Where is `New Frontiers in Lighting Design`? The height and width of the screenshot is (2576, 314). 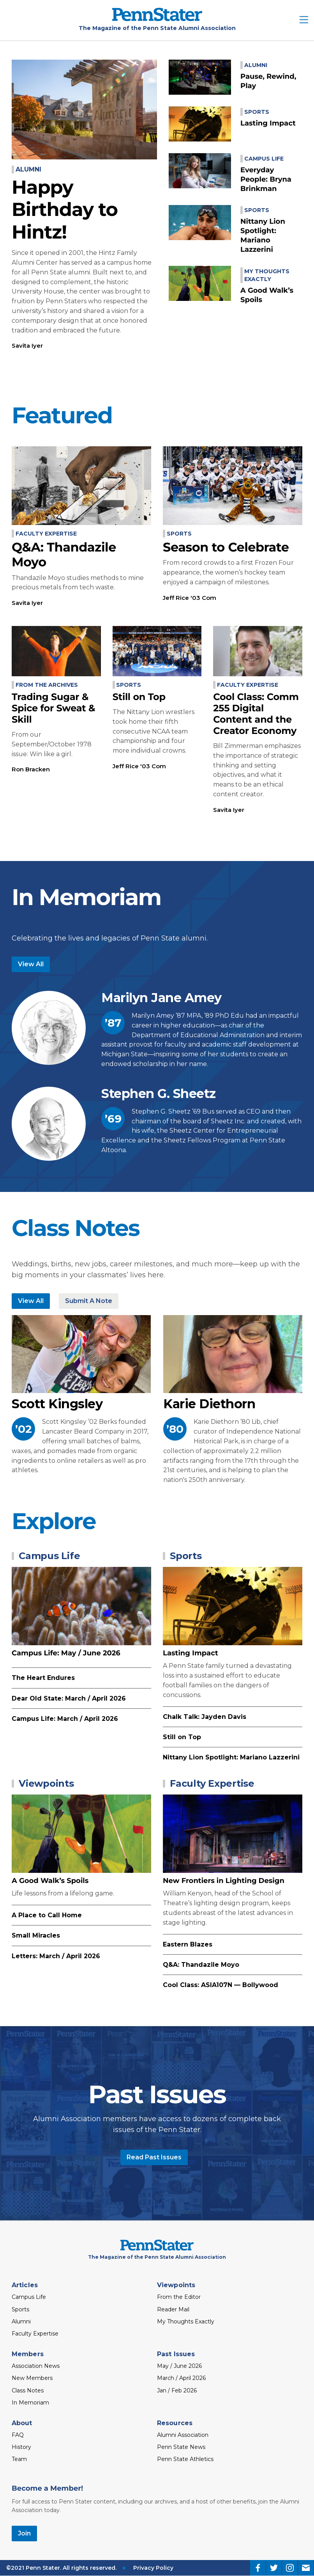 New Frontiers in Lighting Design is located at coordinates (223, 1880).